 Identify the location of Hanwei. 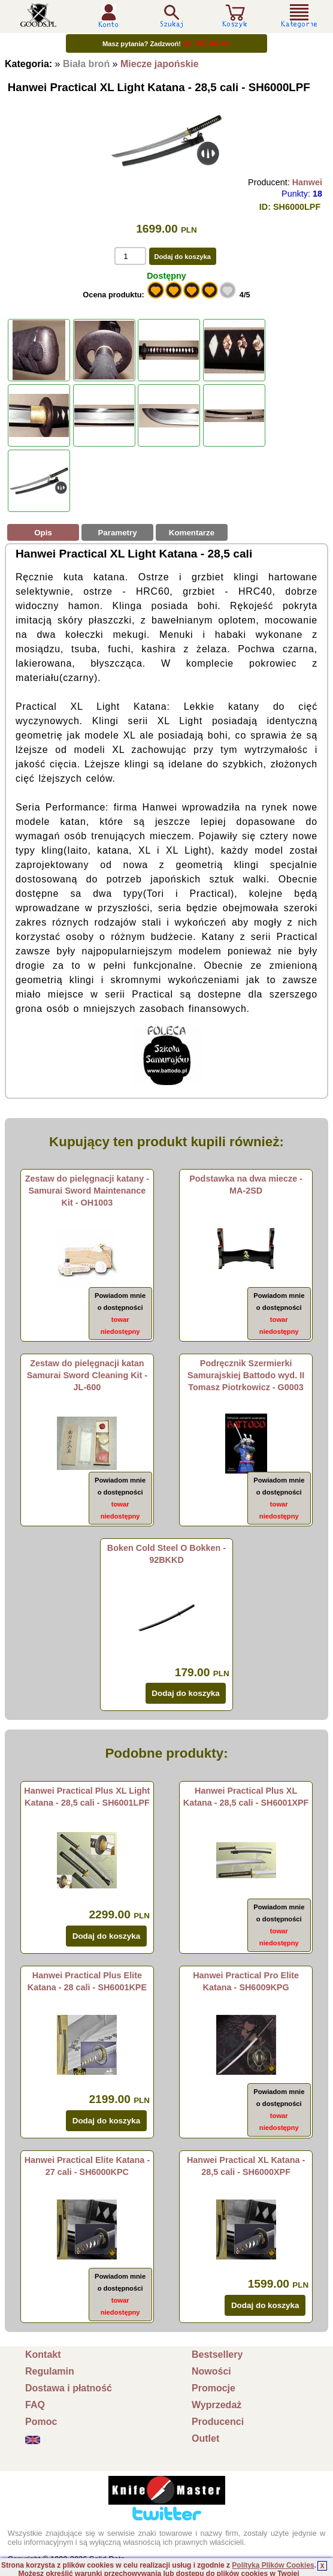
(307, 182).